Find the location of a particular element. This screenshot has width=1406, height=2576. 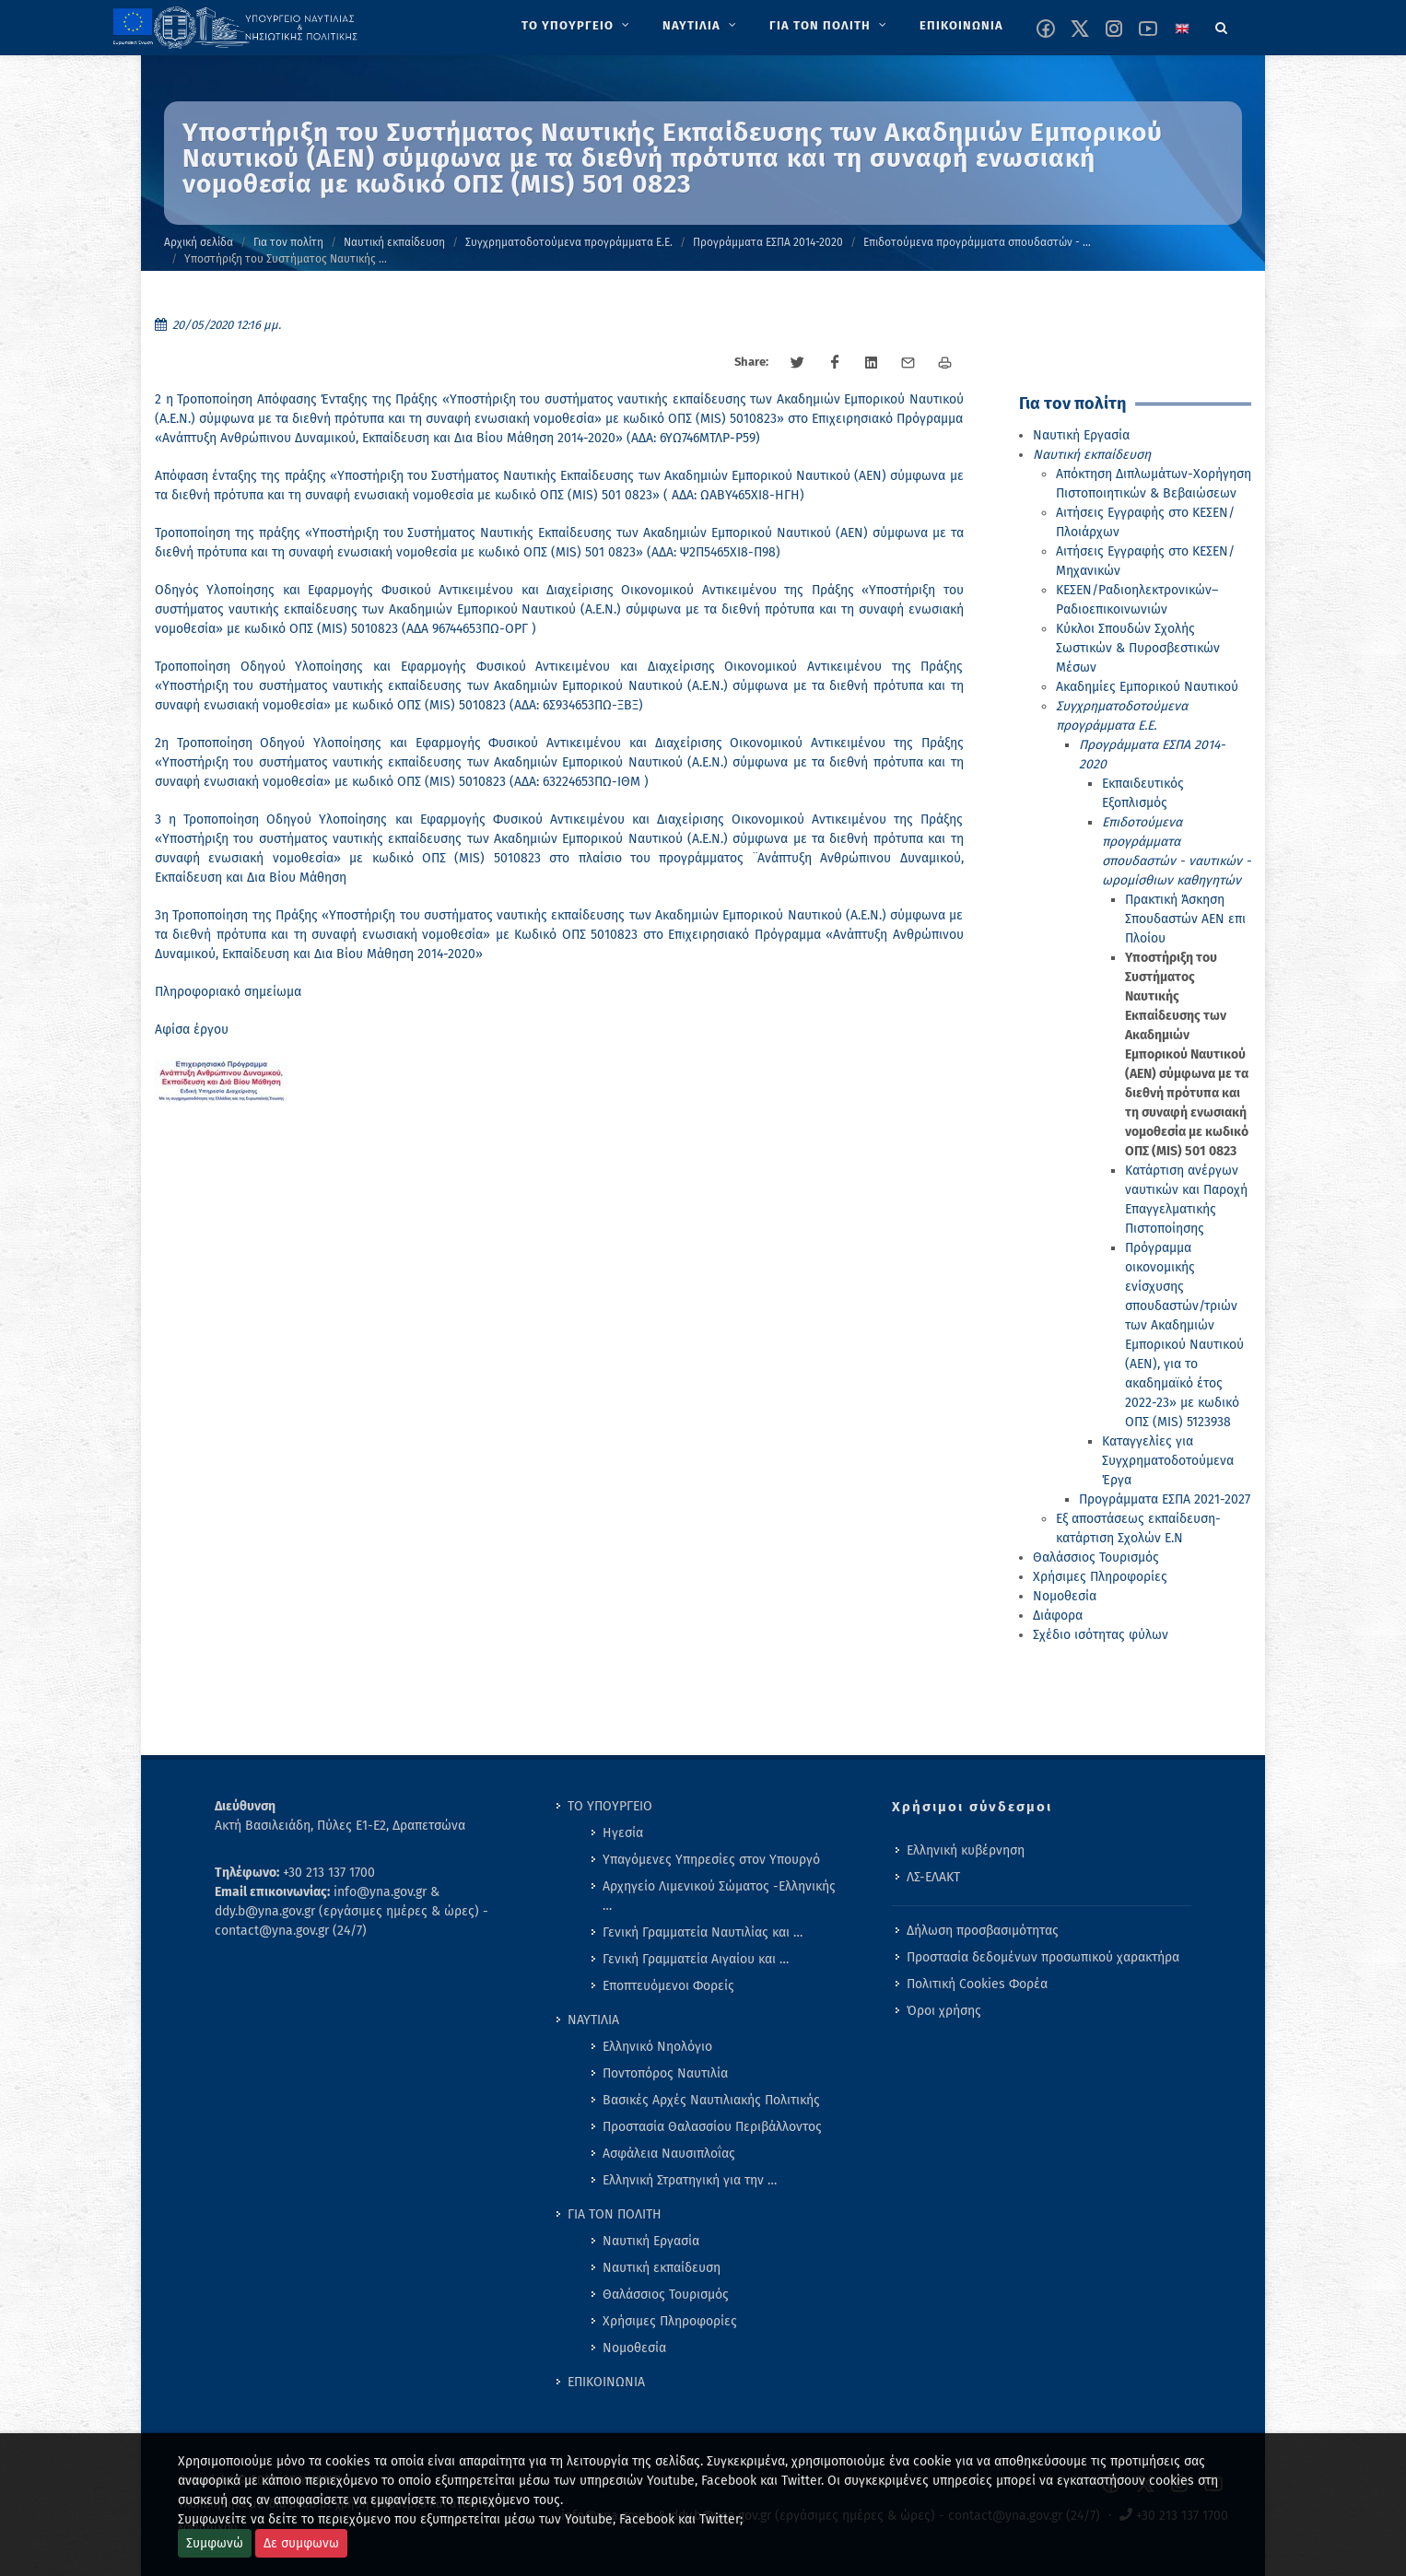

Ακαδημίες Εμπορικού Ναυτικού is located at coordinates (1147, 687).